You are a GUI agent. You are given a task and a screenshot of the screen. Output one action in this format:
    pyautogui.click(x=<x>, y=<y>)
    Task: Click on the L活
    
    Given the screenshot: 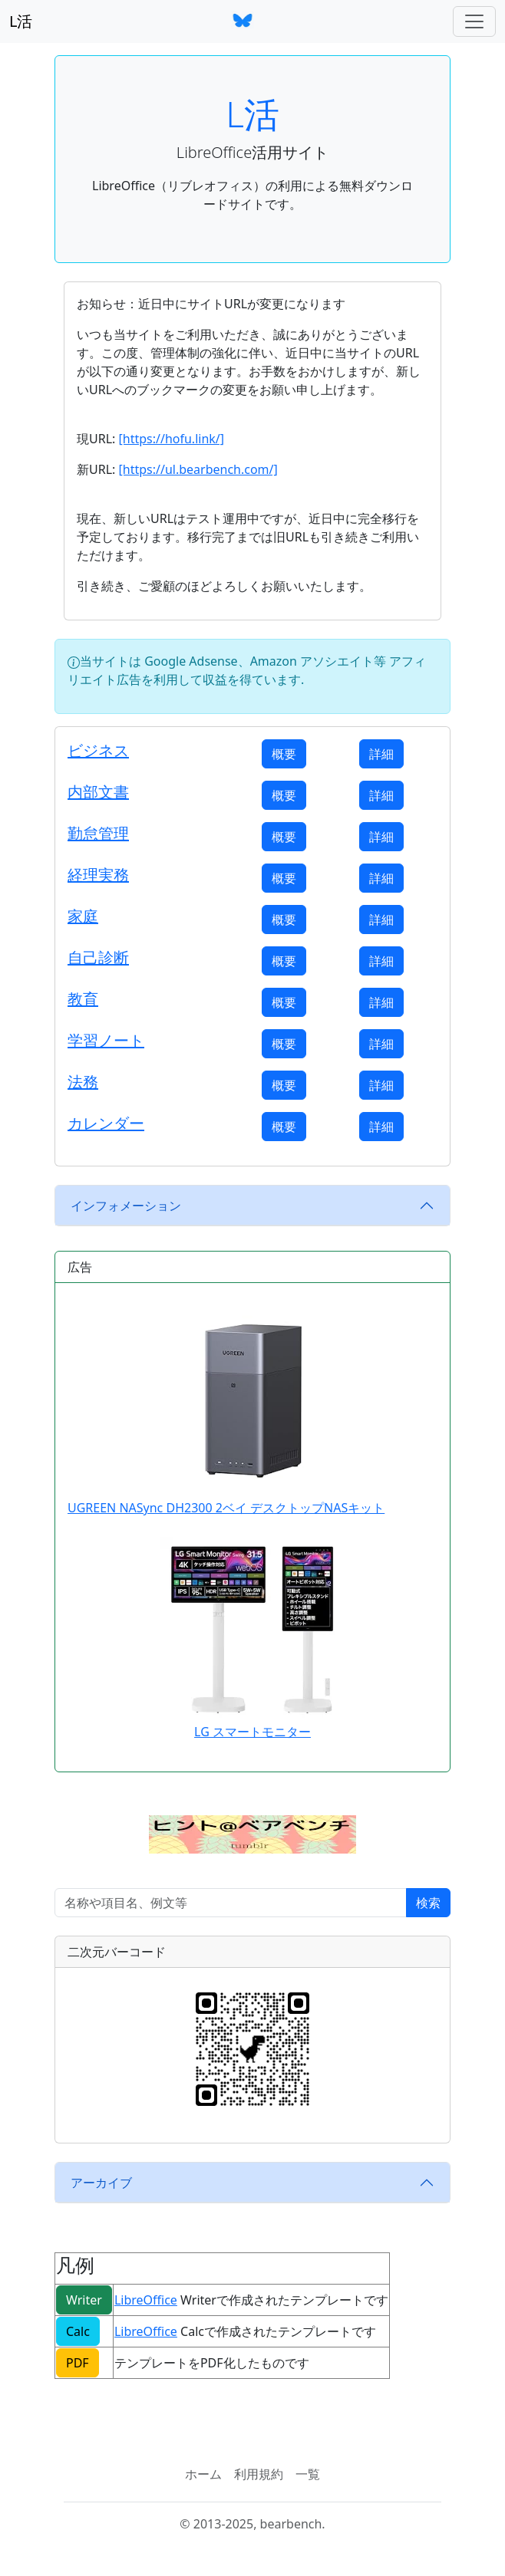 What is the action you would take?
    pyautogui.click(x=20, y=21)
    